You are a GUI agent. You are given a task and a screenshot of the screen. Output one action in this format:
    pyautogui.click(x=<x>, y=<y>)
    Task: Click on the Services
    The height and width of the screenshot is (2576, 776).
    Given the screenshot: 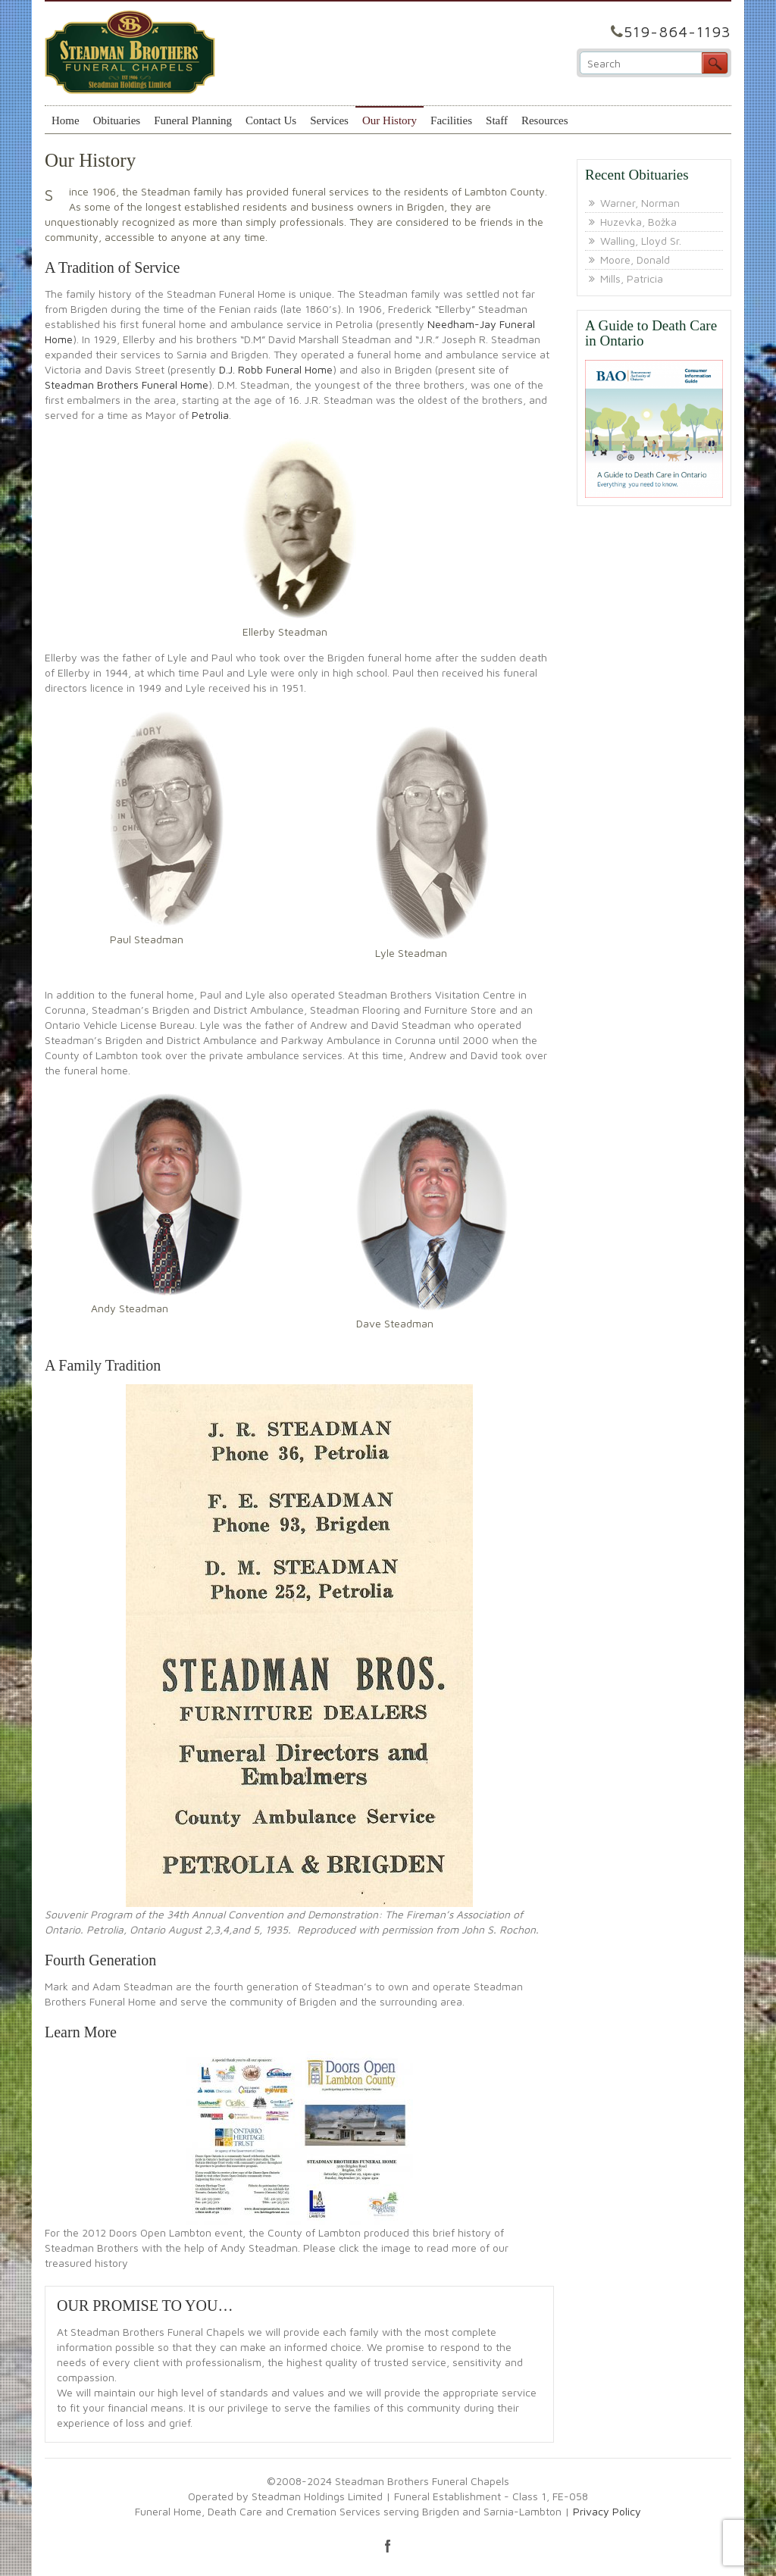 What is the action you would take?
    pyautogui.click(x=329, y=120)
    